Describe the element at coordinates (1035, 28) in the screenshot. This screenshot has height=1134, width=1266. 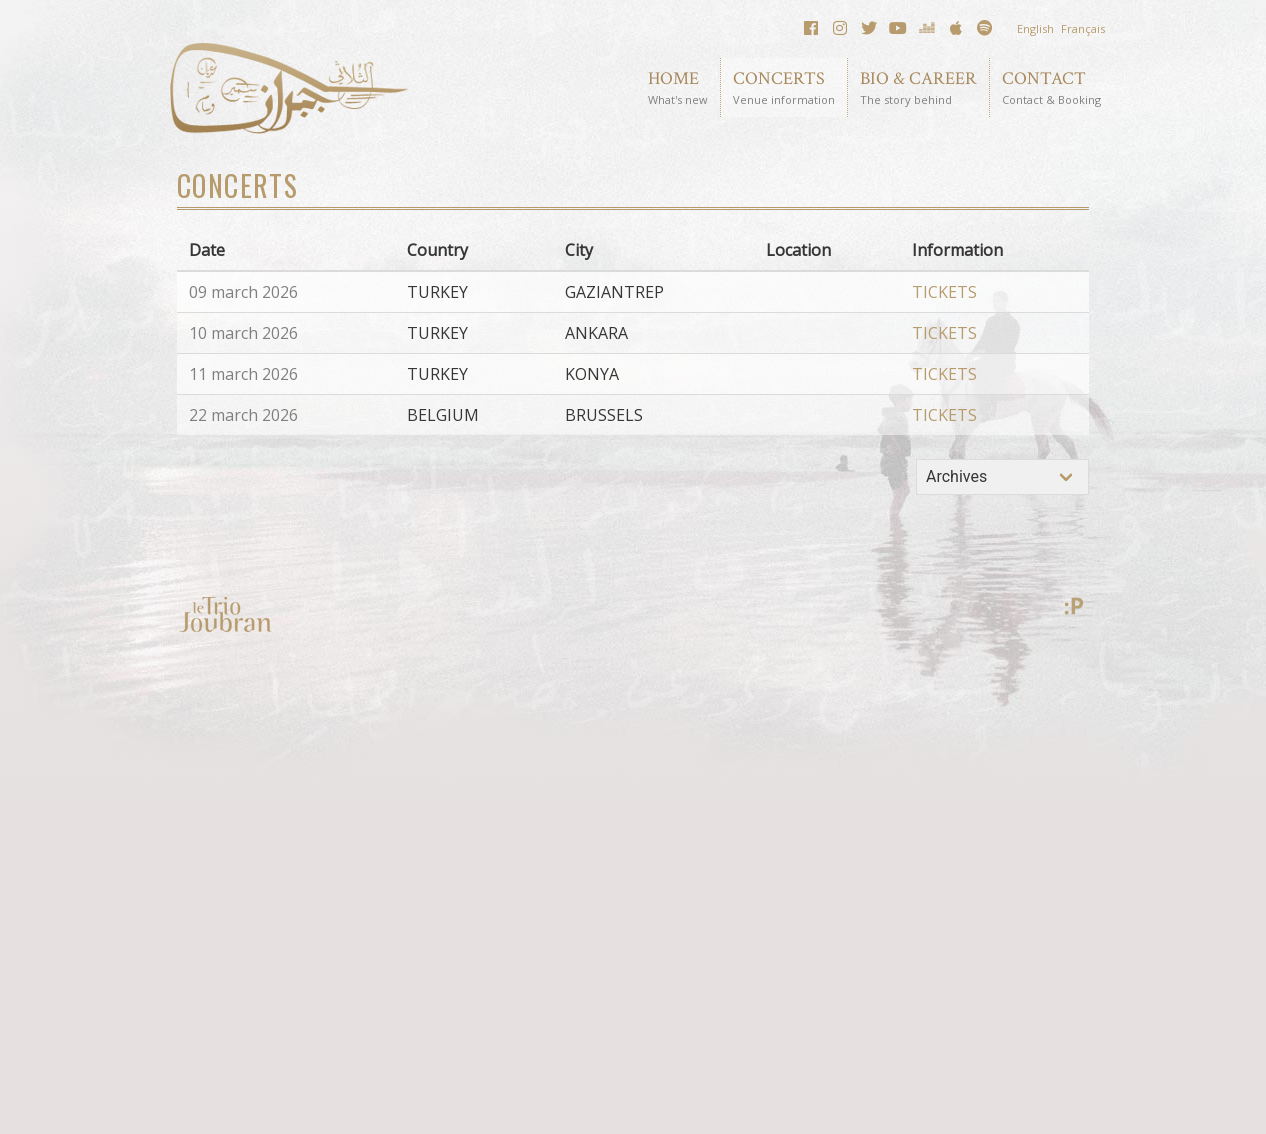
I see `English` at that location.